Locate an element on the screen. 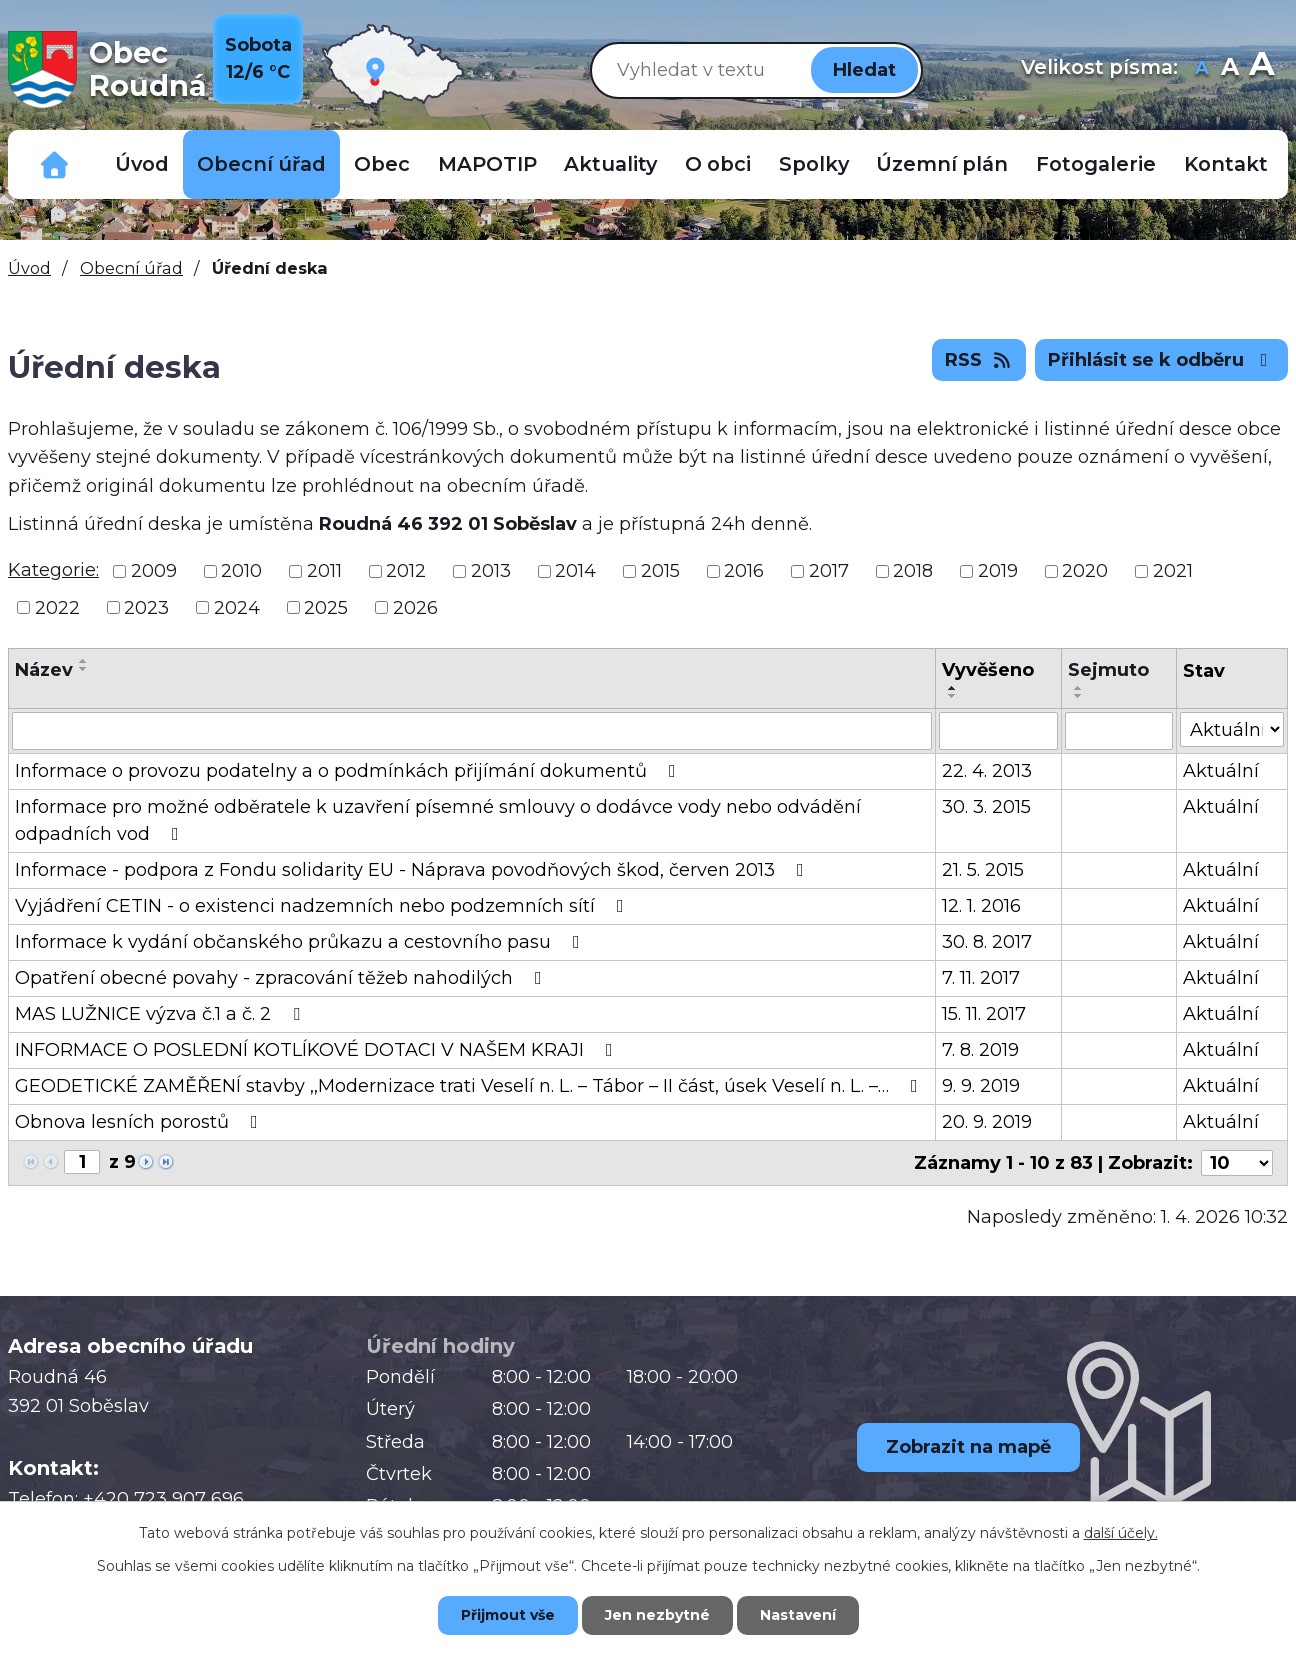 The width and height of the screenshot is (1296, 1654). [Filtrovat podle Vyvěšeno] is located at coordinates (998, 731).